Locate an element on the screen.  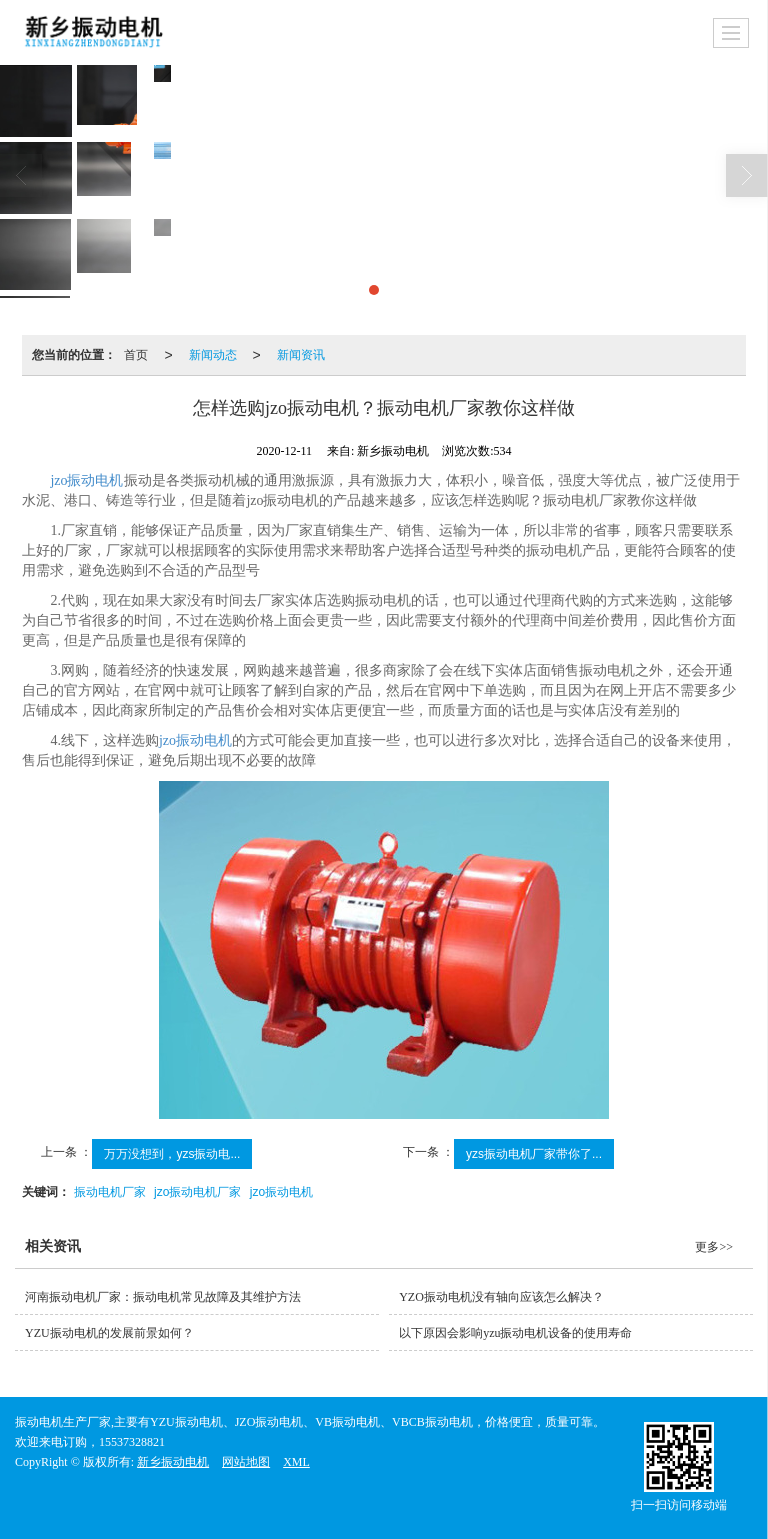
jzo振动电机厂家 is located at coordinates (197, 1192).